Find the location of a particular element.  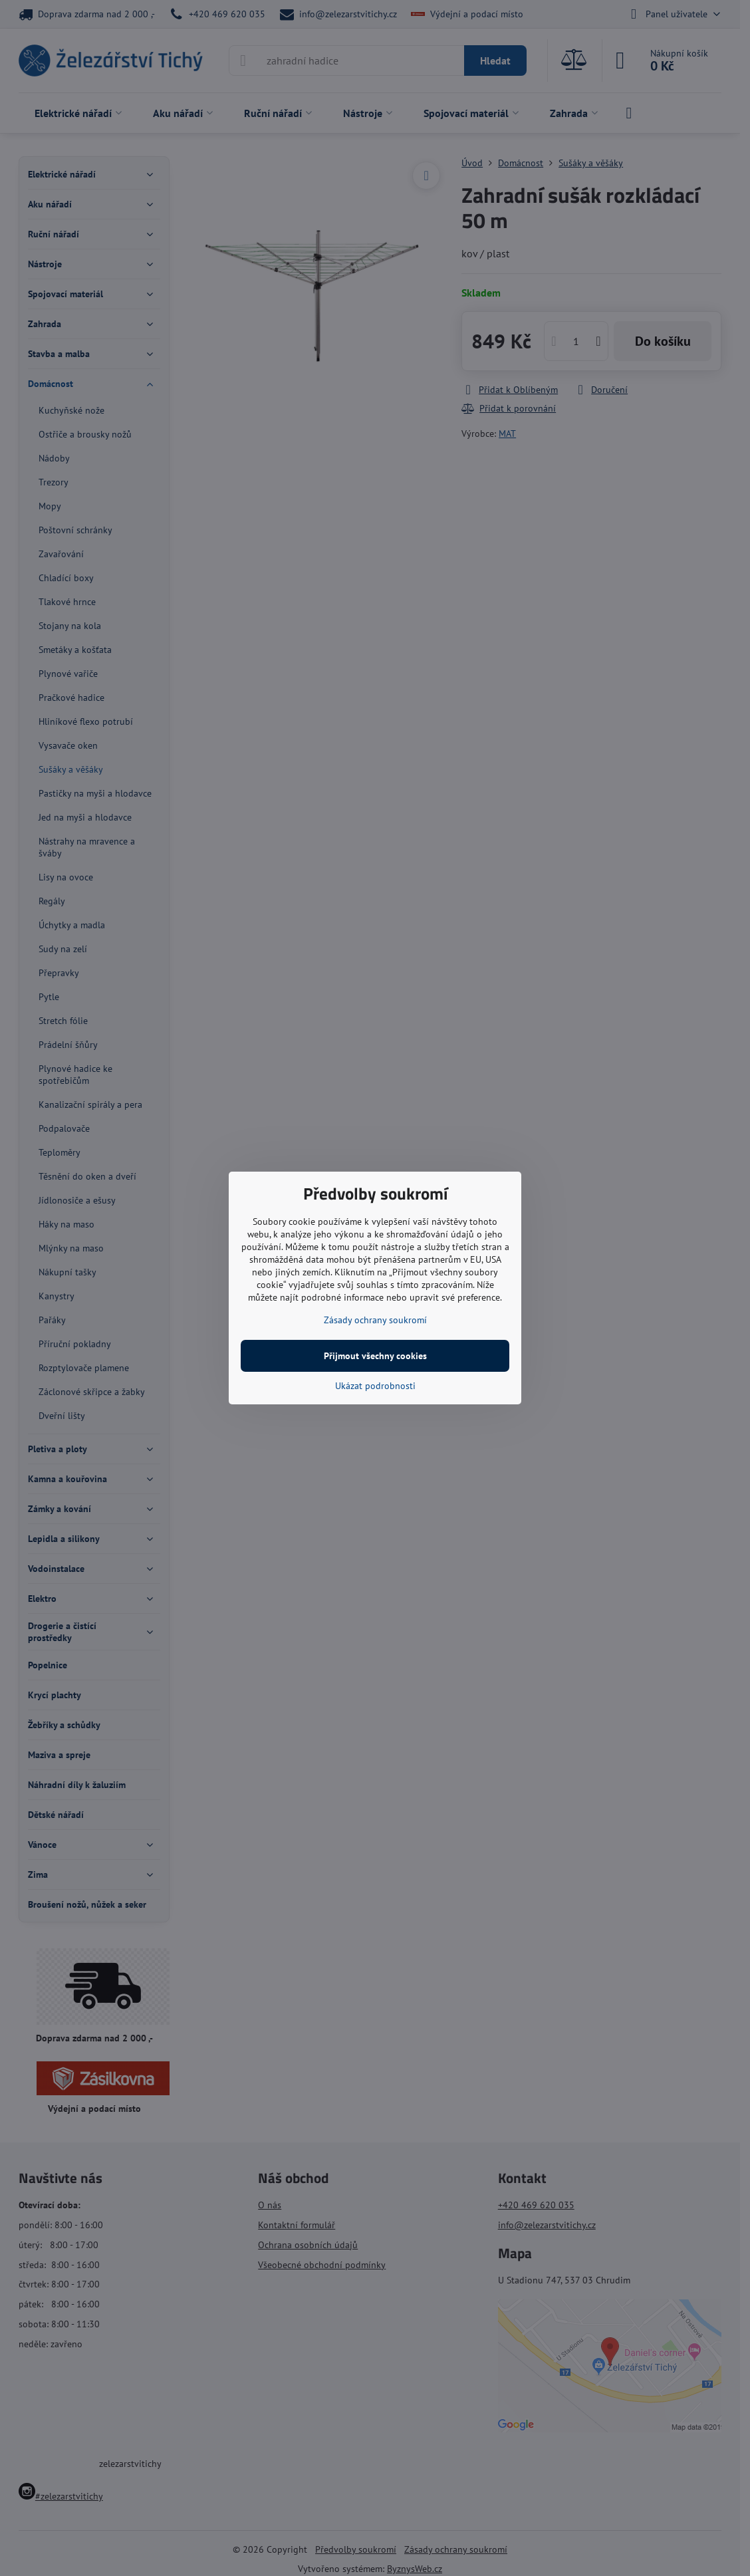

Ukázat podrobnosti is located at coordinates (375, 1386).